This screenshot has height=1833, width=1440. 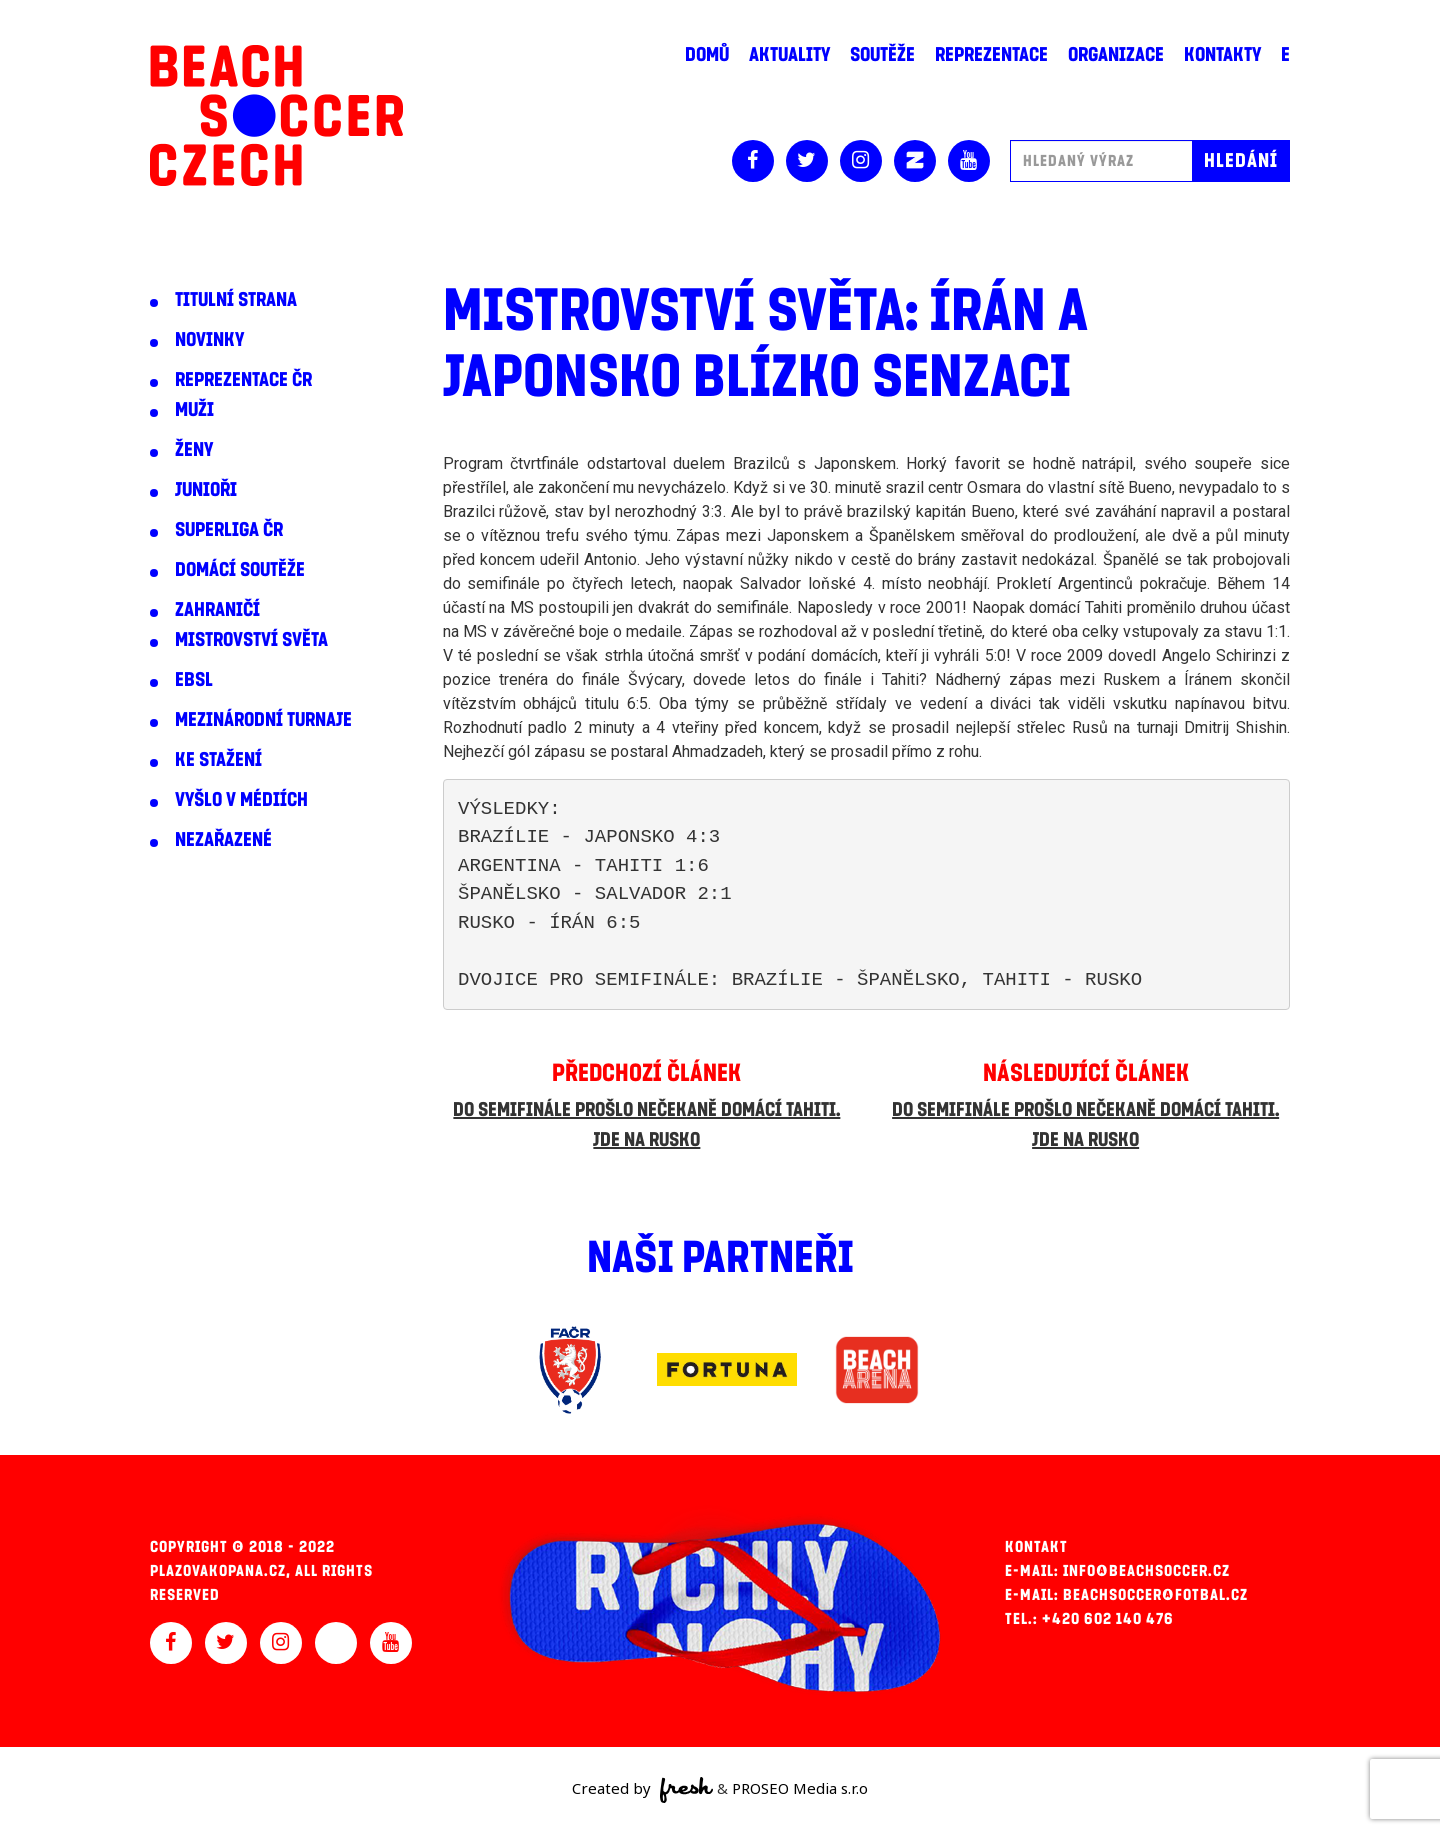 What do you see at coordinates (1116, 55) in the screenshot?
I see `Organizace` at bounding box center [1116, 55].